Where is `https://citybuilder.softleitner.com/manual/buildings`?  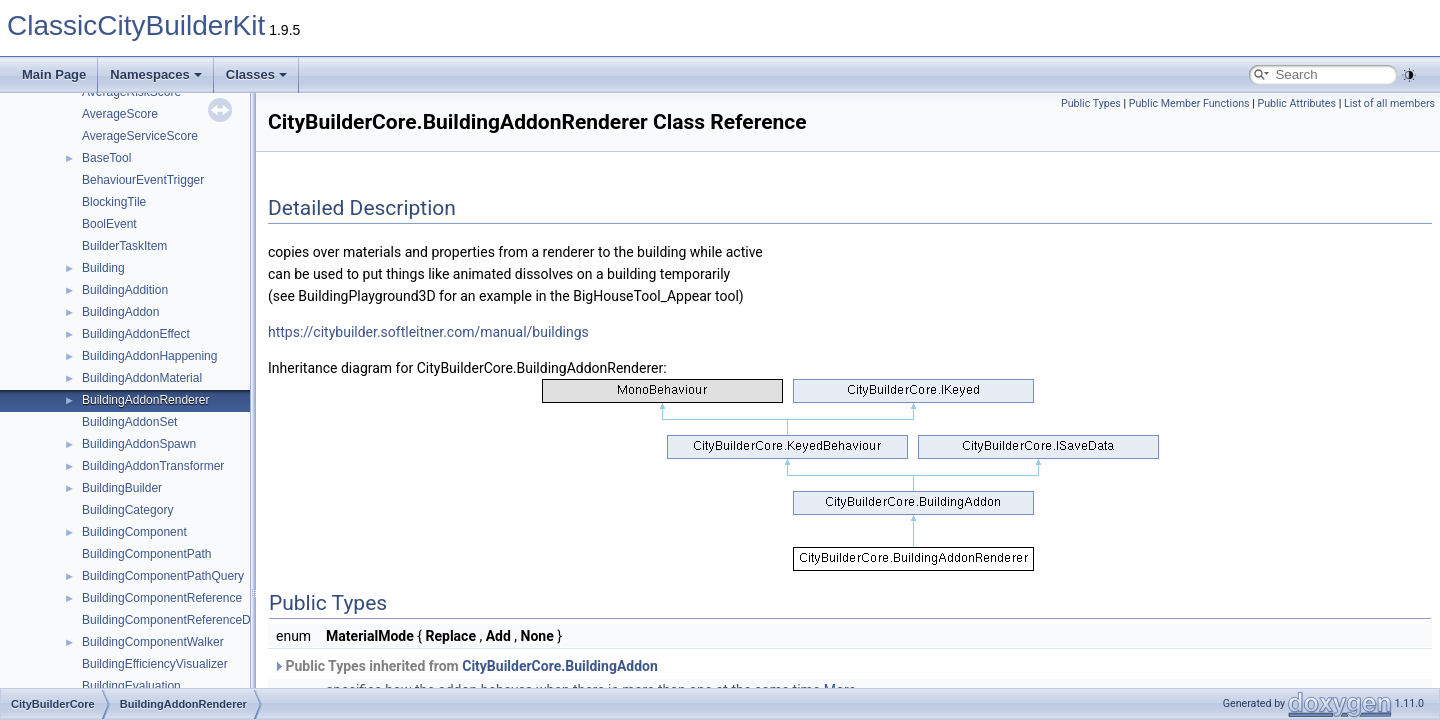 https://citybuilder.softleitner.com/manual/buildings is located at coordinates (428, 332).